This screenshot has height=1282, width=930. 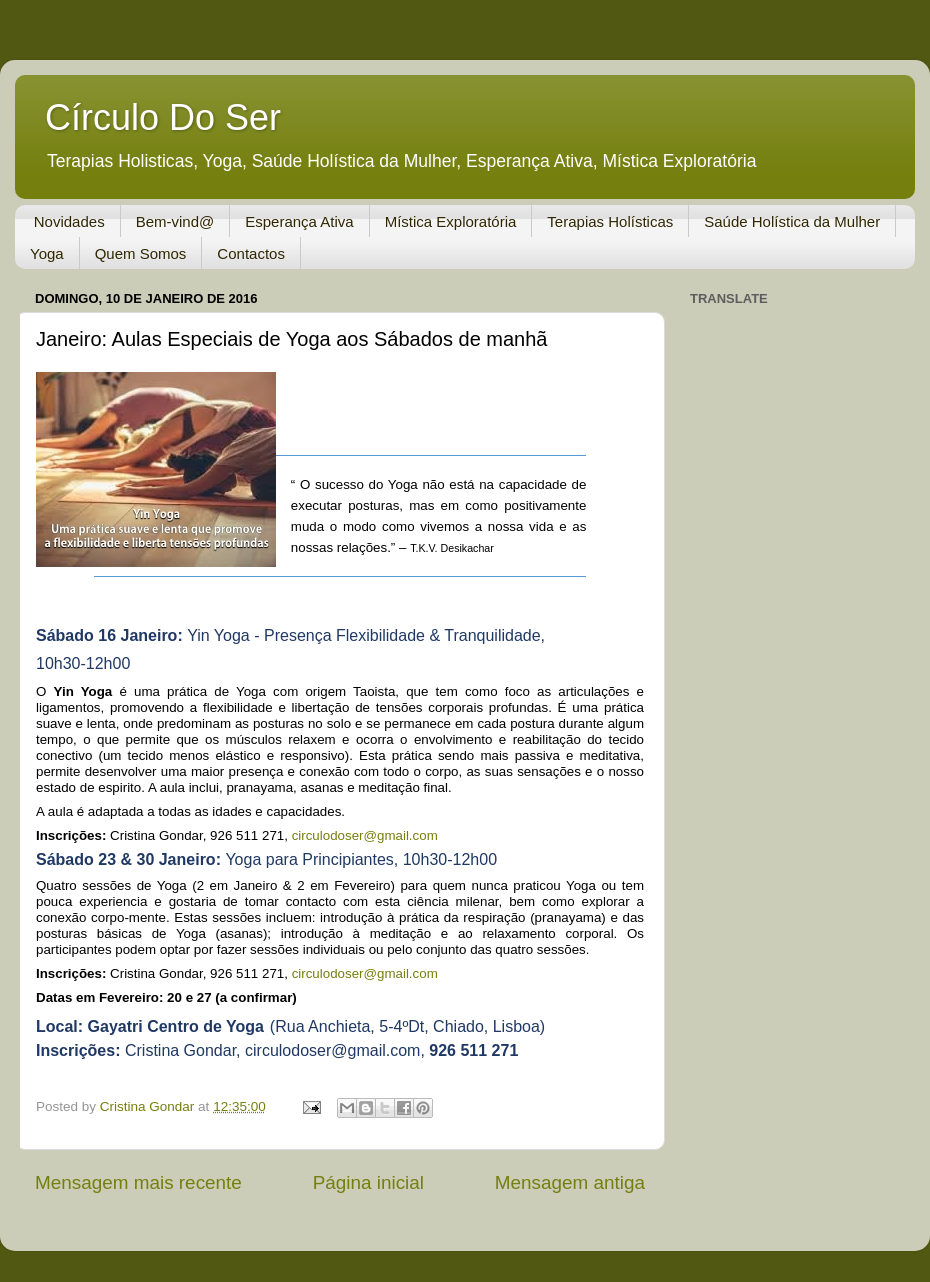 What do you see at coordinates (451, 221) in the screenshot?
I see `Mística Exploratória` at bounding box center [451, 221].